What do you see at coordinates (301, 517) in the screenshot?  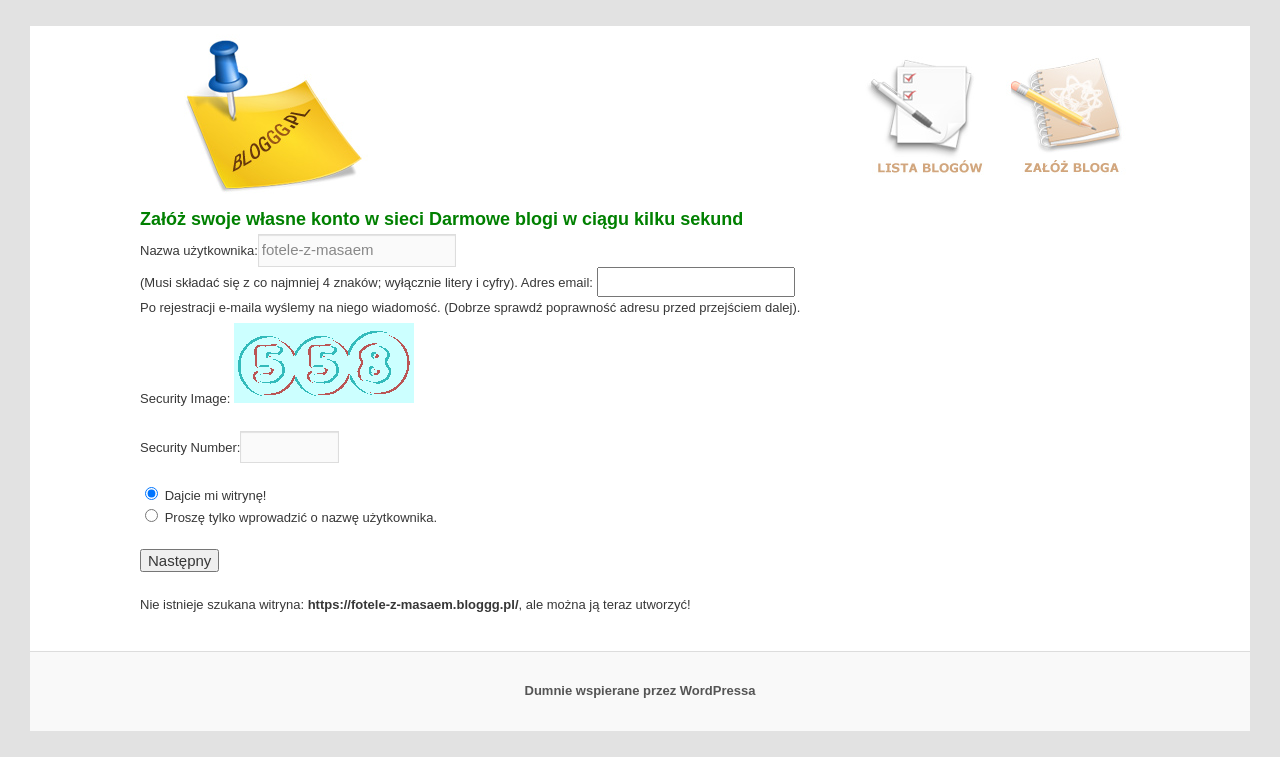 I see `Proszę tylko wprowadzić o nazwę użytkownika.` at bounding box center [301, 517].